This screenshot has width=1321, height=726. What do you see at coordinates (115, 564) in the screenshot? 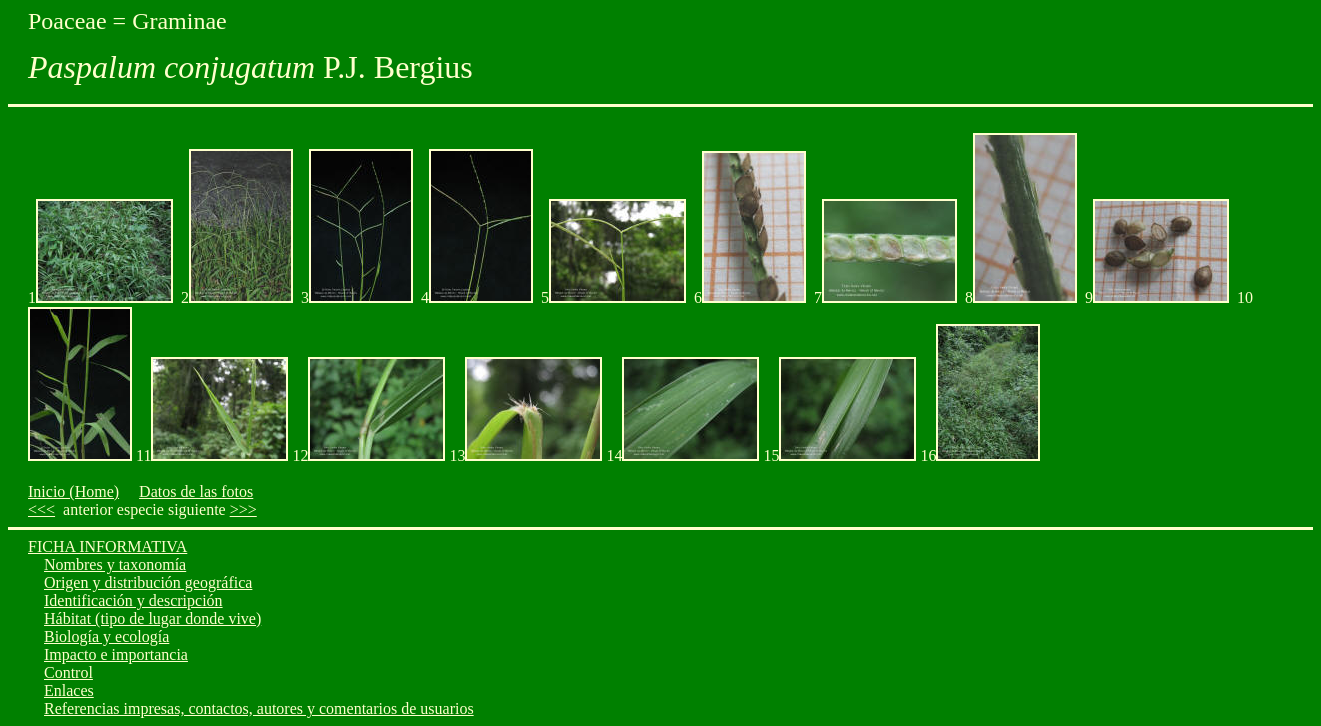
I see `Nombres y taxonomía` at bounding box center [115, 564].